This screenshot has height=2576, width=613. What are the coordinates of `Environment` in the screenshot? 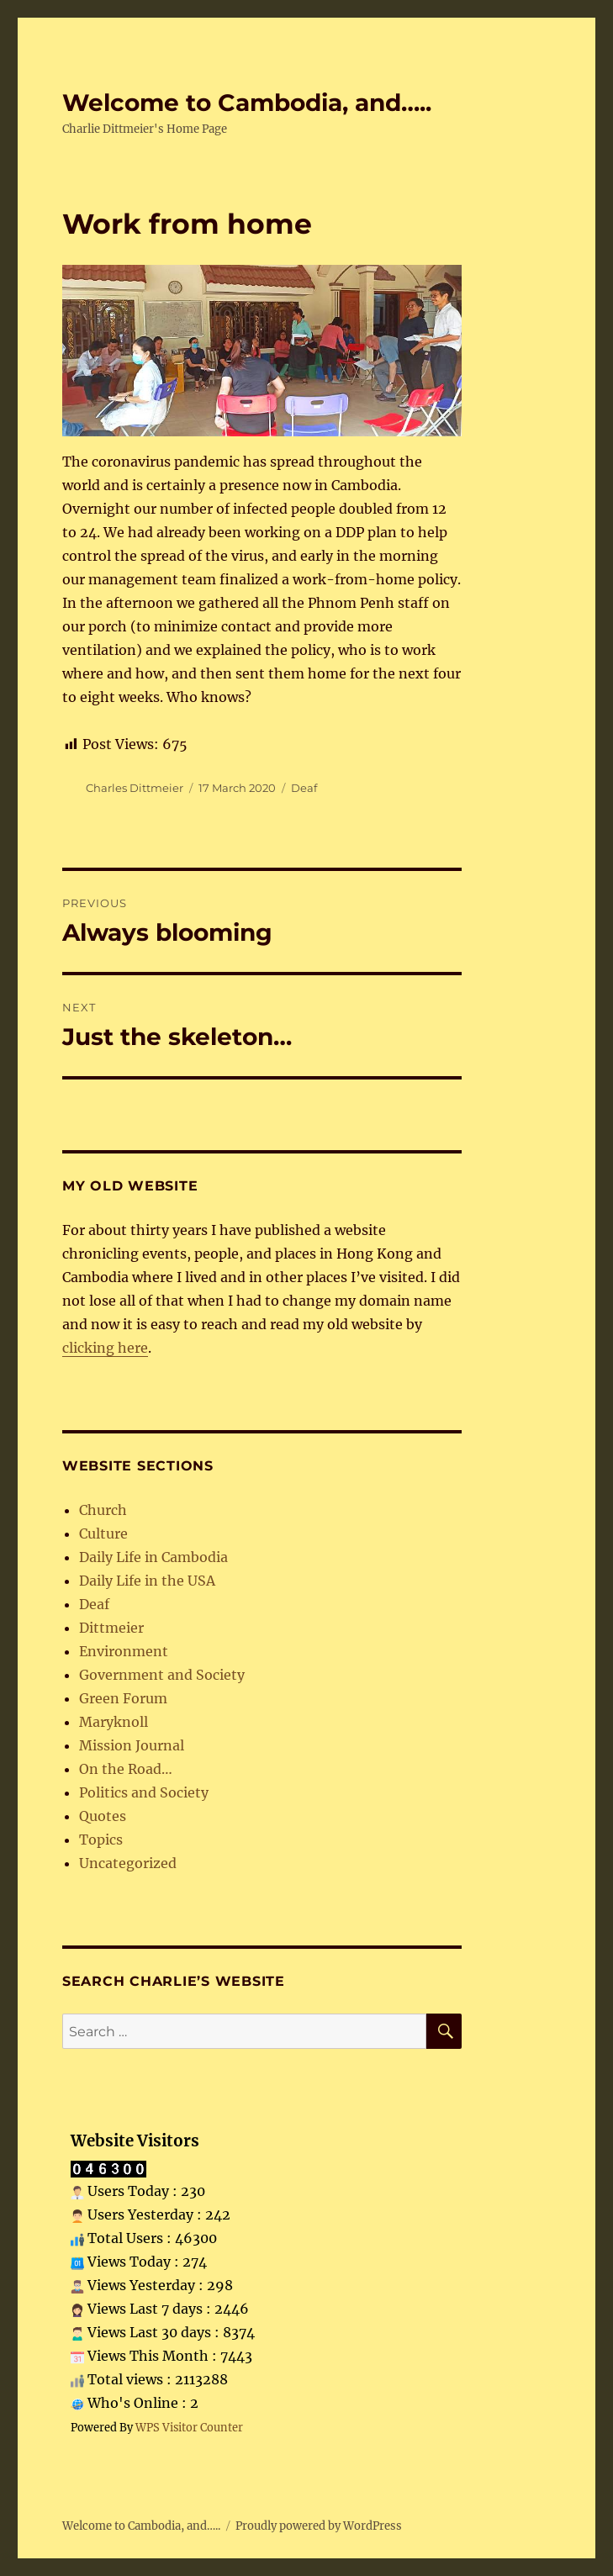 It's located at (123, 1651).